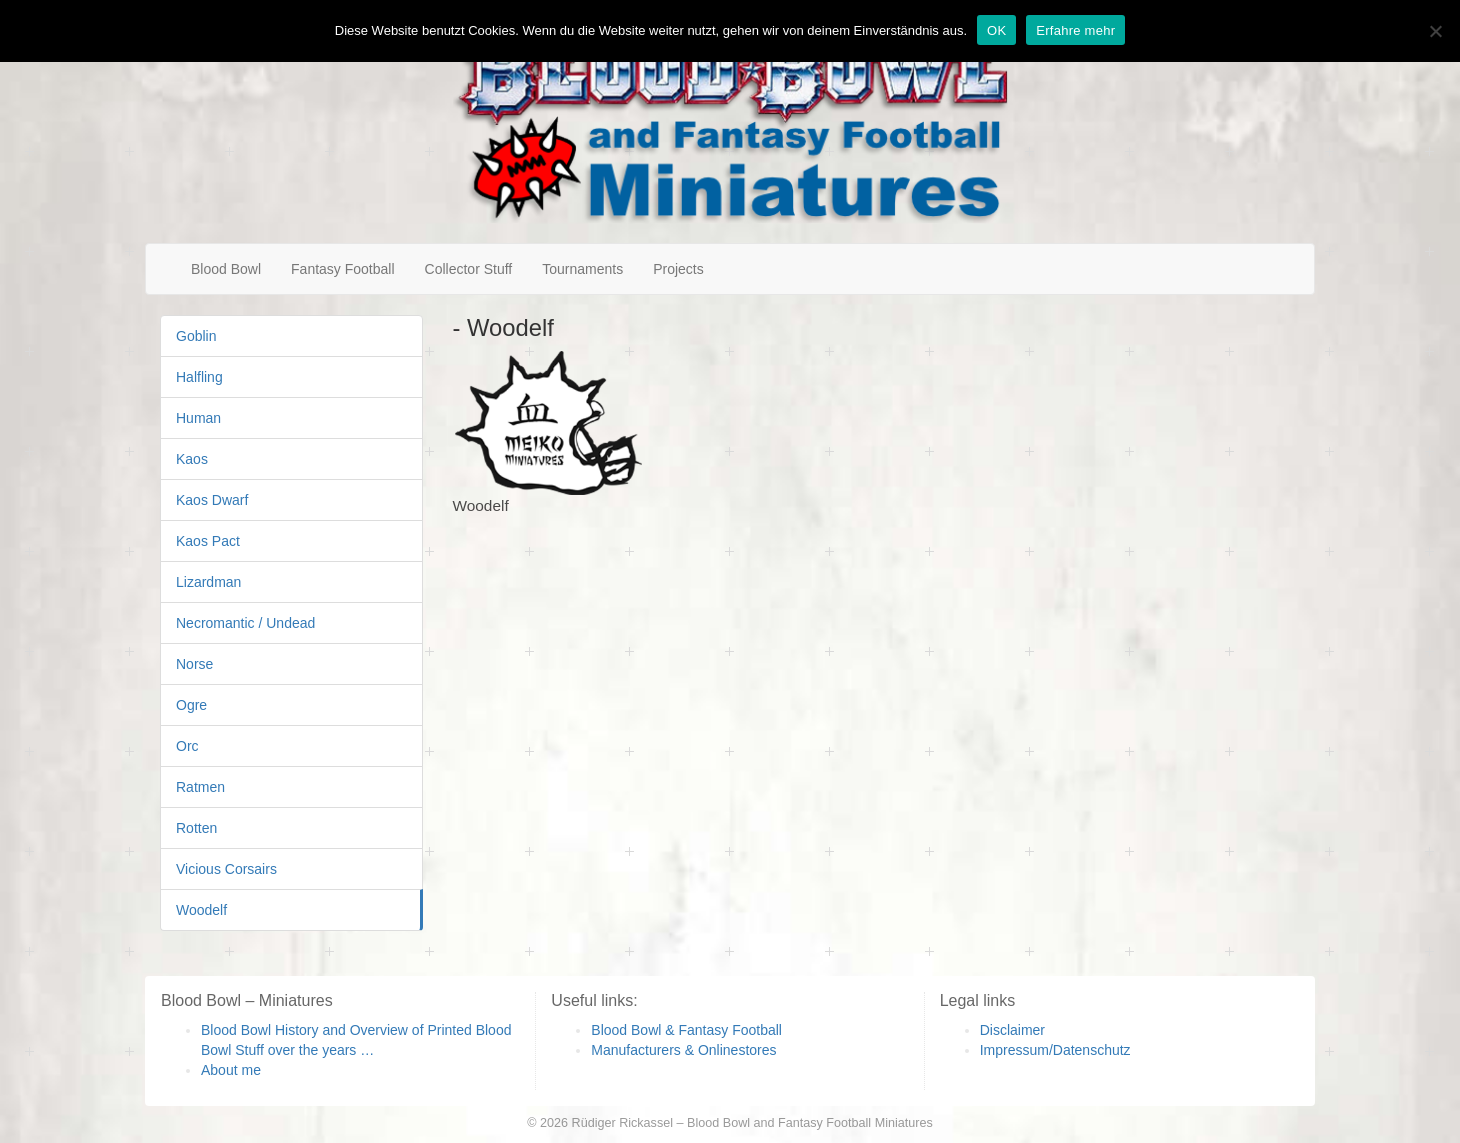 This screenshot has width=1460, height=1143. I want to click on Woodelf, so click(201, 910).